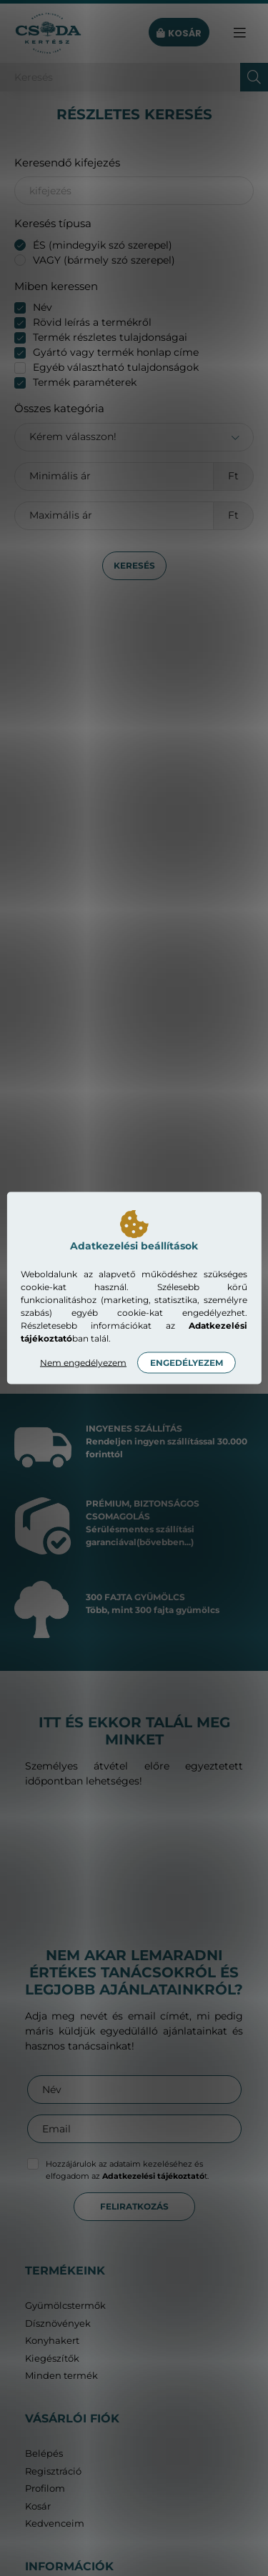  What do you see at coordinates (61, 2375) in the screenshot?
I see `Minden termék` at bounding box center [61, 2375].